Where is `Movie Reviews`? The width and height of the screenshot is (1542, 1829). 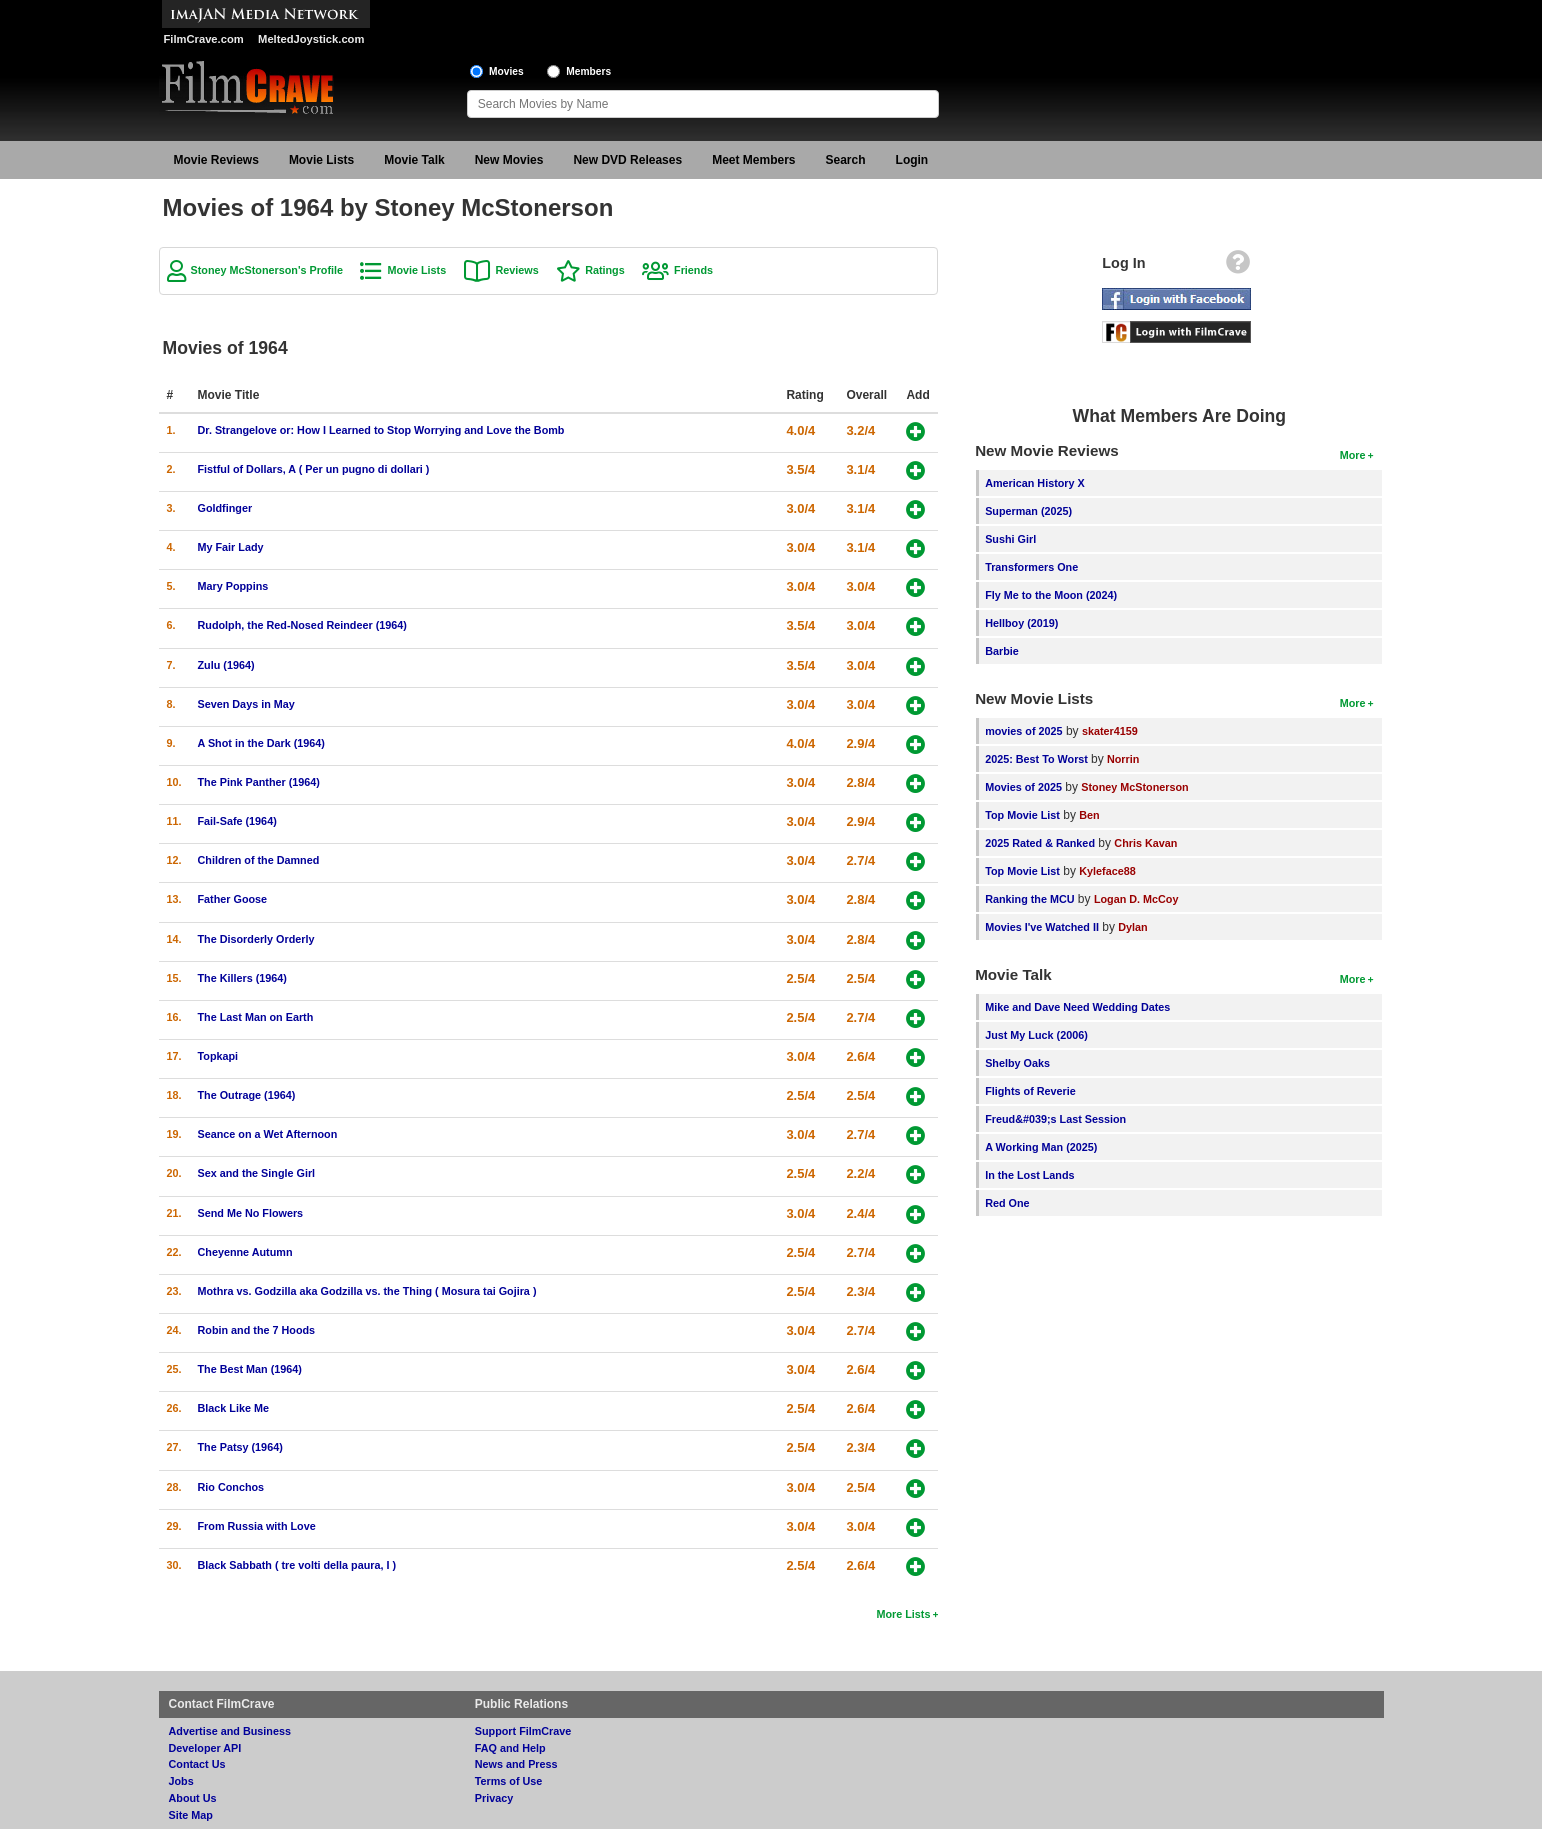 Movie Reviews is located at coordinates (216, 160).